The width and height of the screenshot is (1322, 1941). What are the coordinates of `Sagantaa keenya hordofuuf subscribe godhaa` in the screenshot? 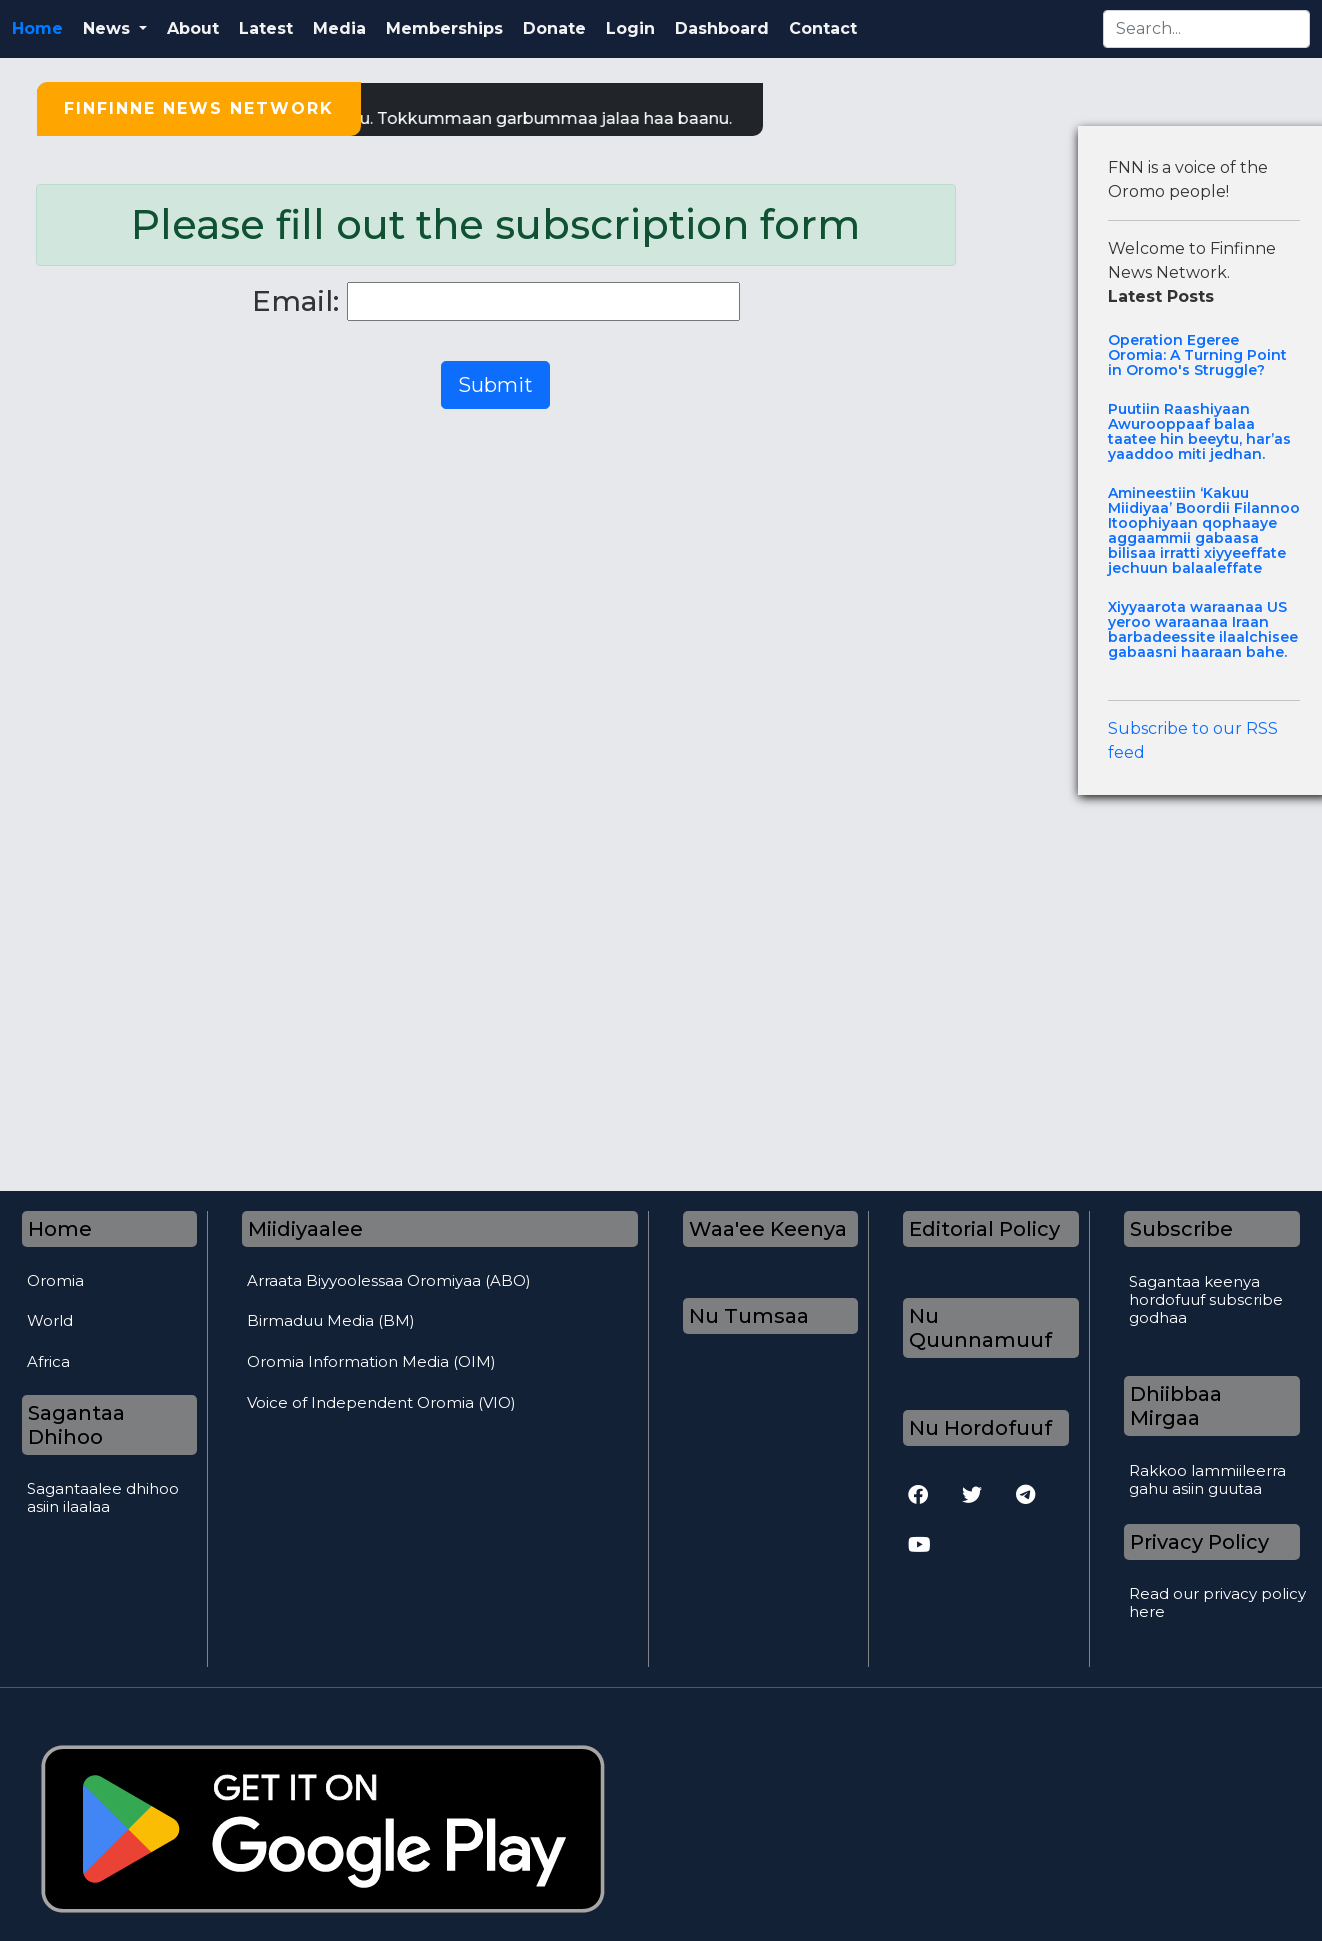 It's located at (1206, 1300).